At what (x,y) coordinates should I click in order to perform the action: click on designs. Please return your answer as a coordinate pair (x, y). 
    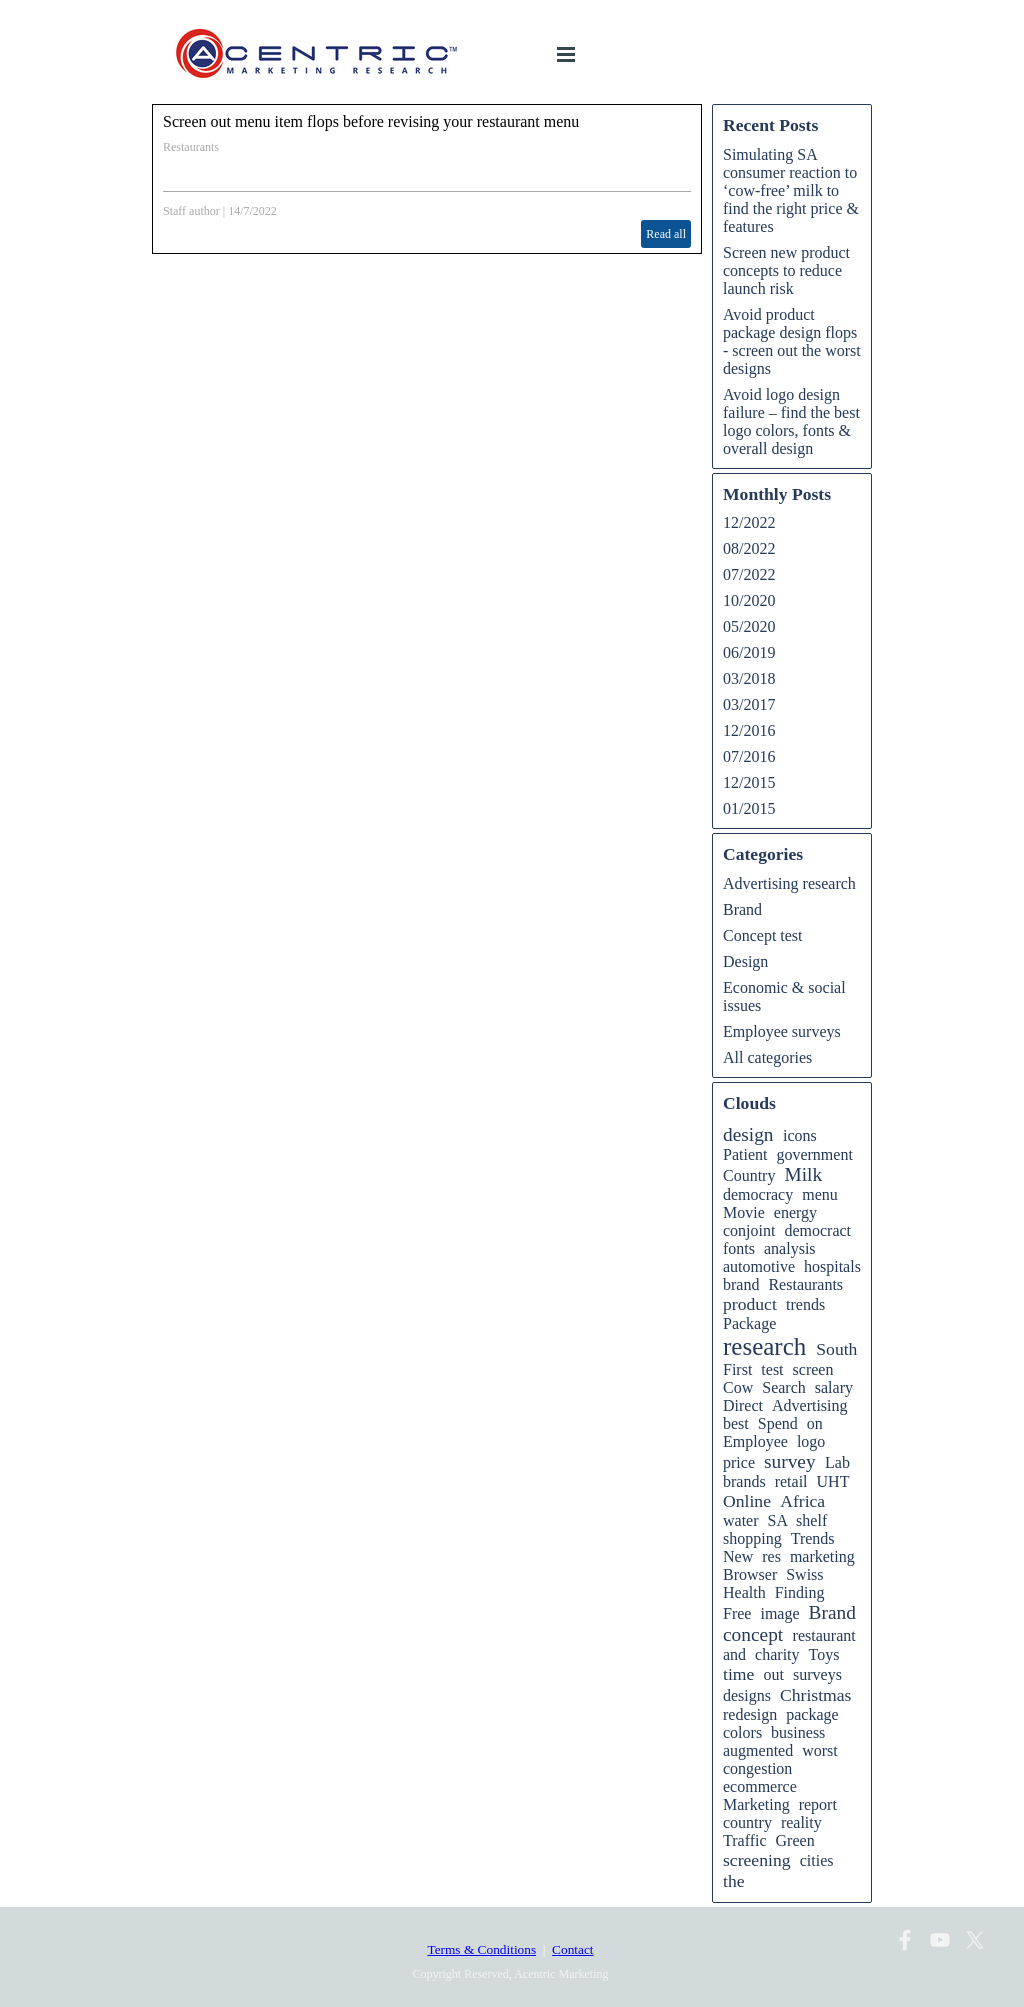
    Looking at the image, I should click on (747, 1695).